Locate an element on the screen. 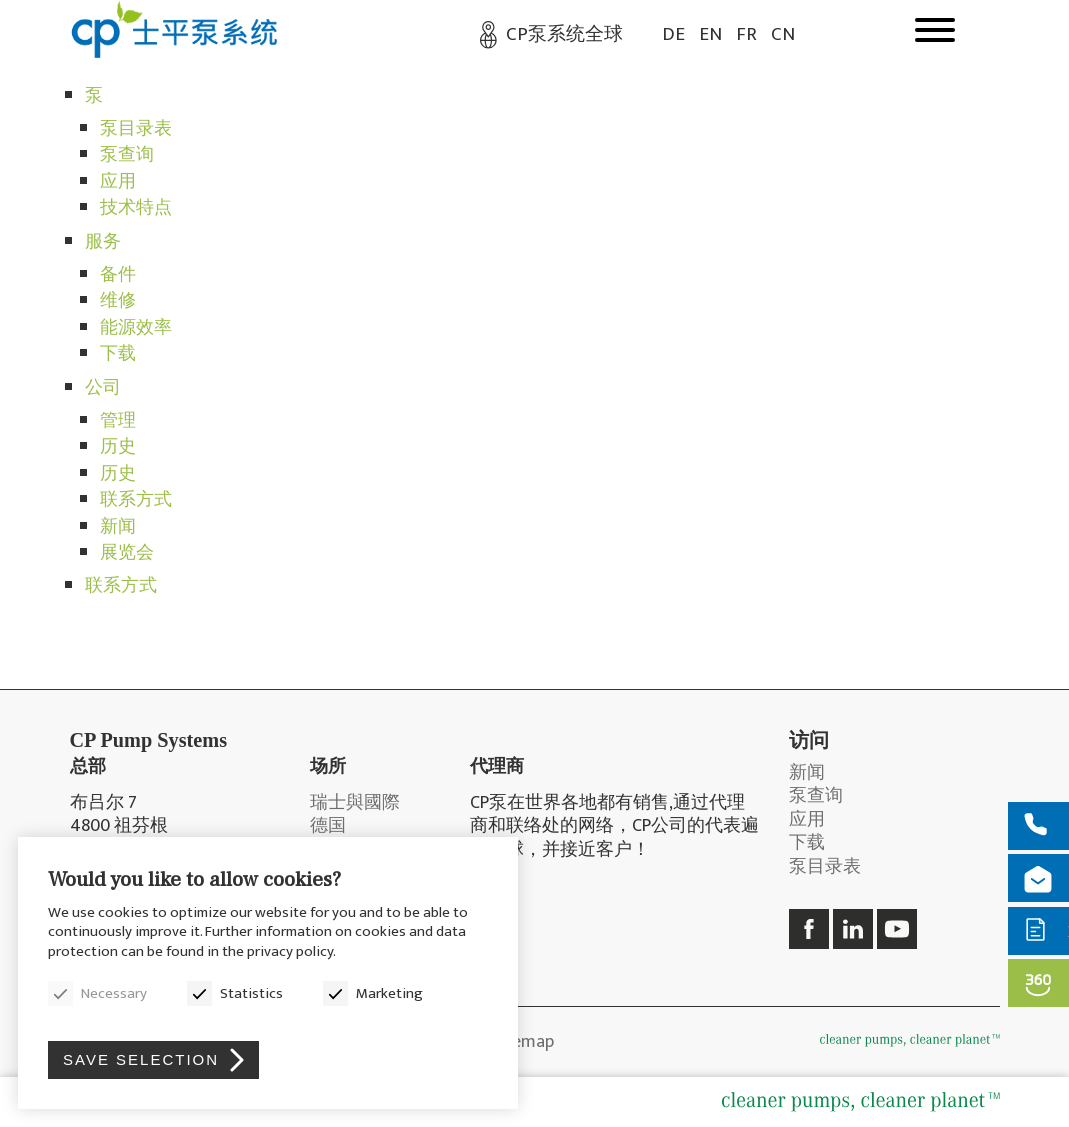 This screenshot has height=1127, width=1069. 联系方式 is located at coordinates (136, 500).